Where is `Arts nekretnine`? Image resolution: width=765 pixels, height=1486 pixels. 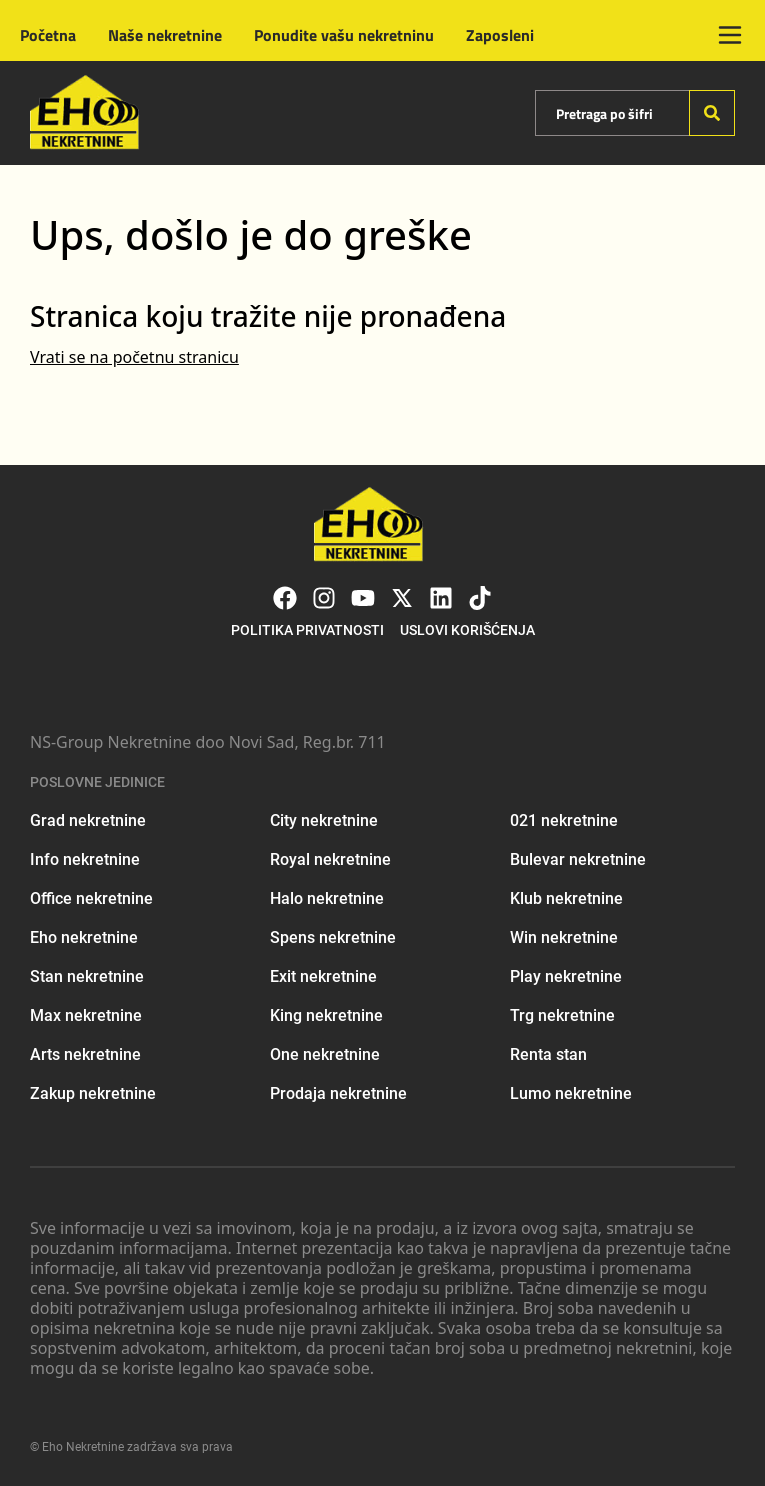 Arts nekretnine is located at coordinates (85, 1054).